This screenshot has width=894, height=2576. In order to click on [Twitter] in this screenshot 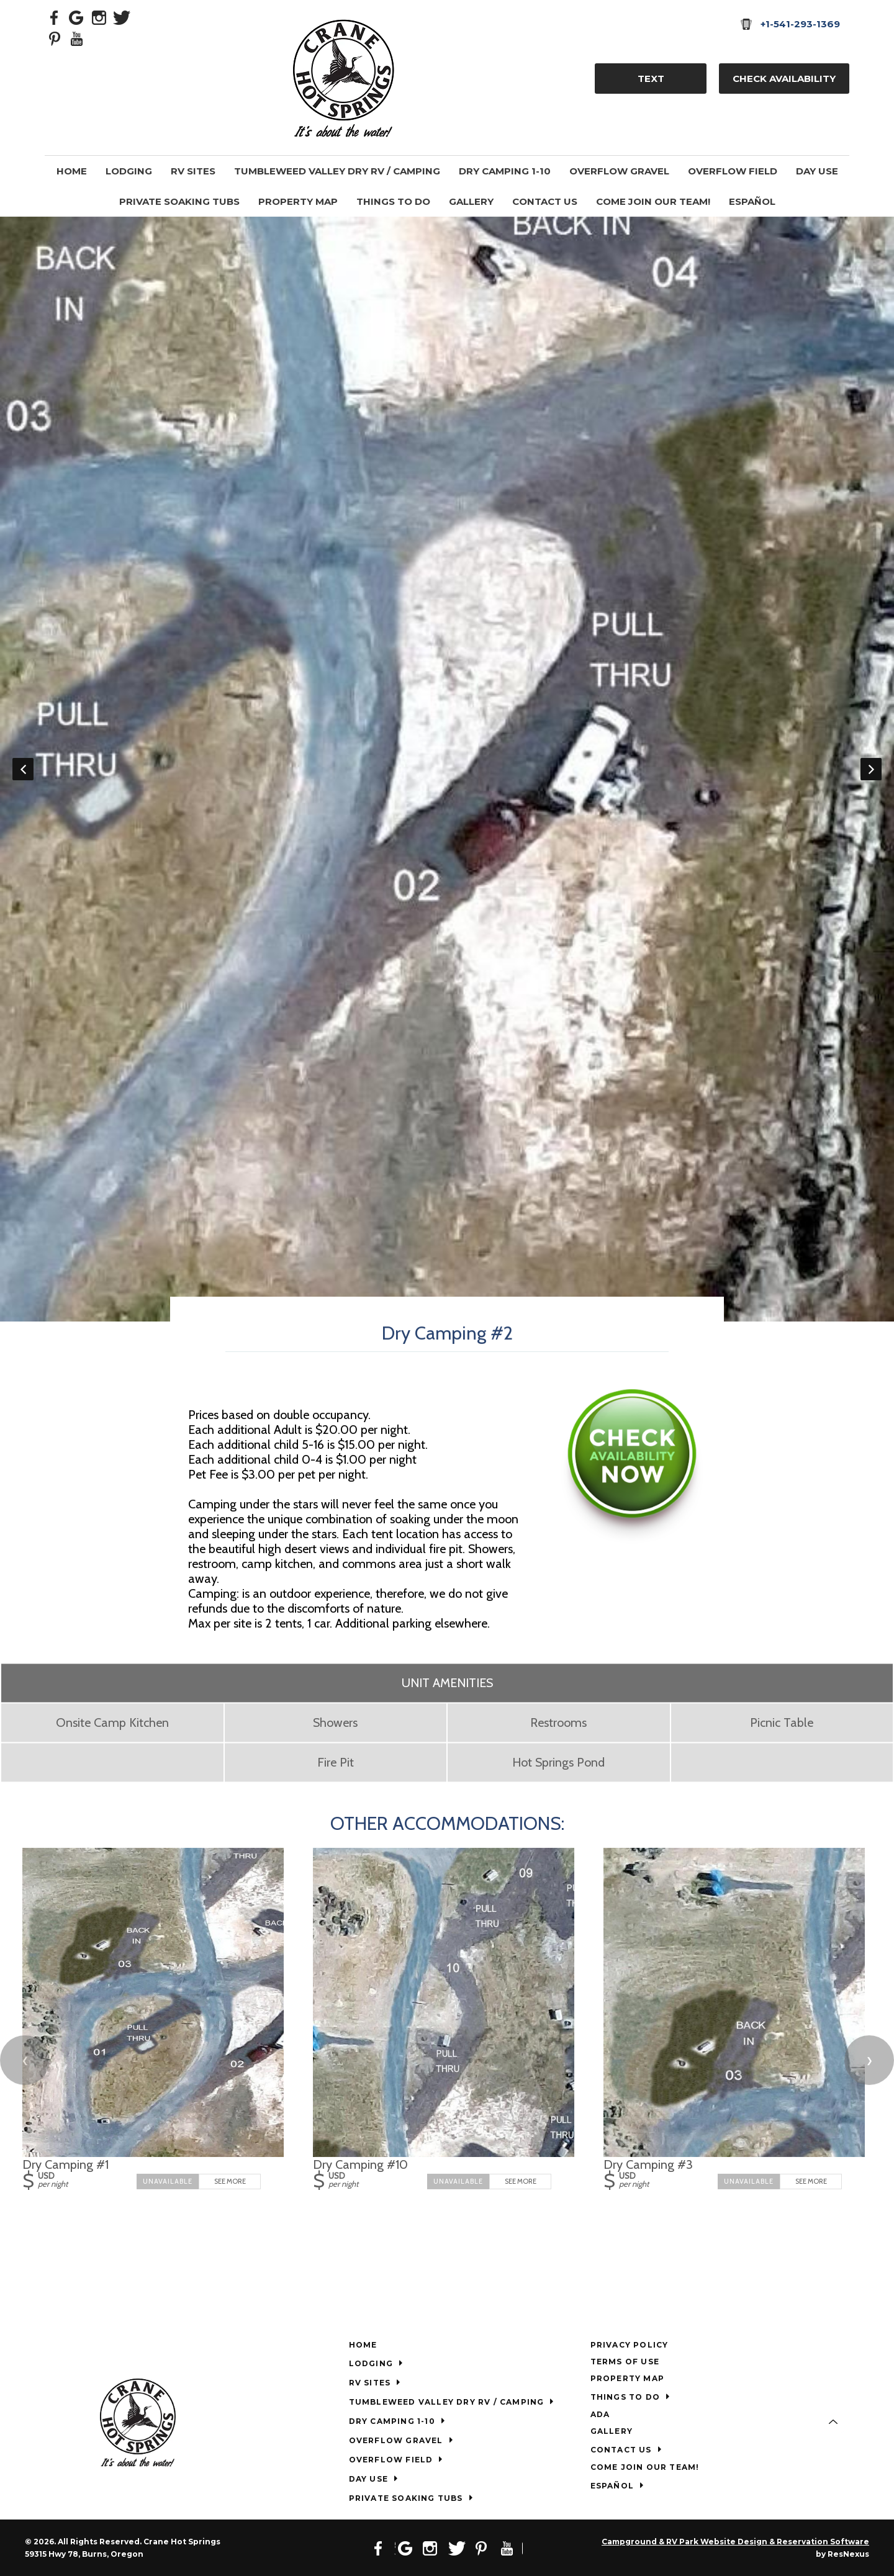, I will do `click(122, 16)`.